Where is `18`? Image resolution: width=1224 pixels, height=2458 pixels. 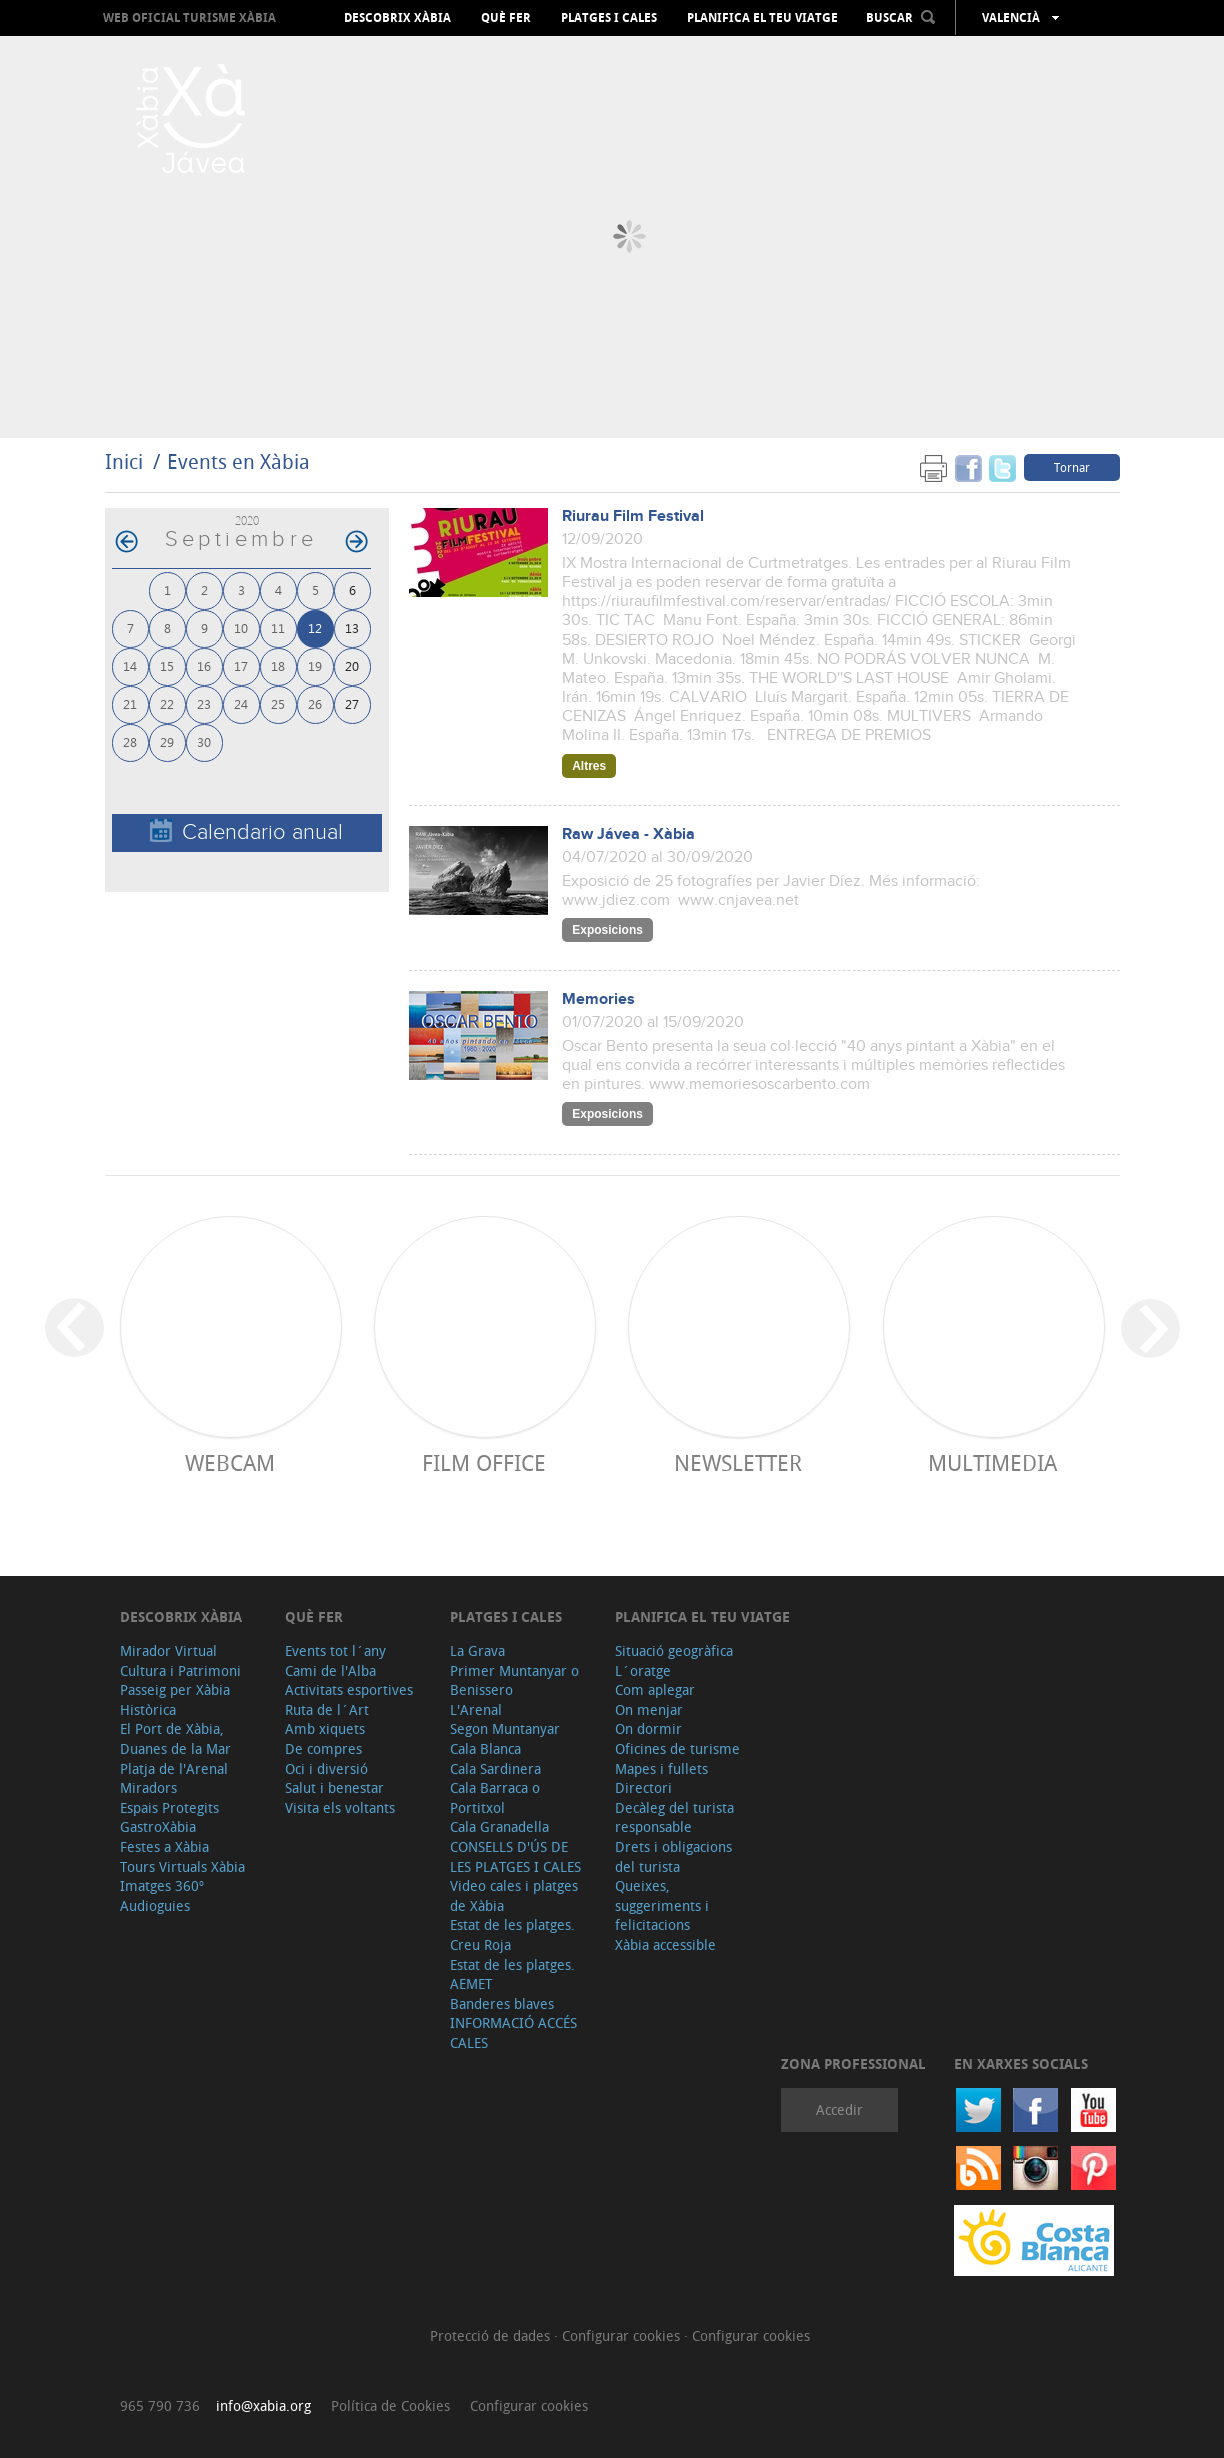
18 is located at coordinates (278, 665).